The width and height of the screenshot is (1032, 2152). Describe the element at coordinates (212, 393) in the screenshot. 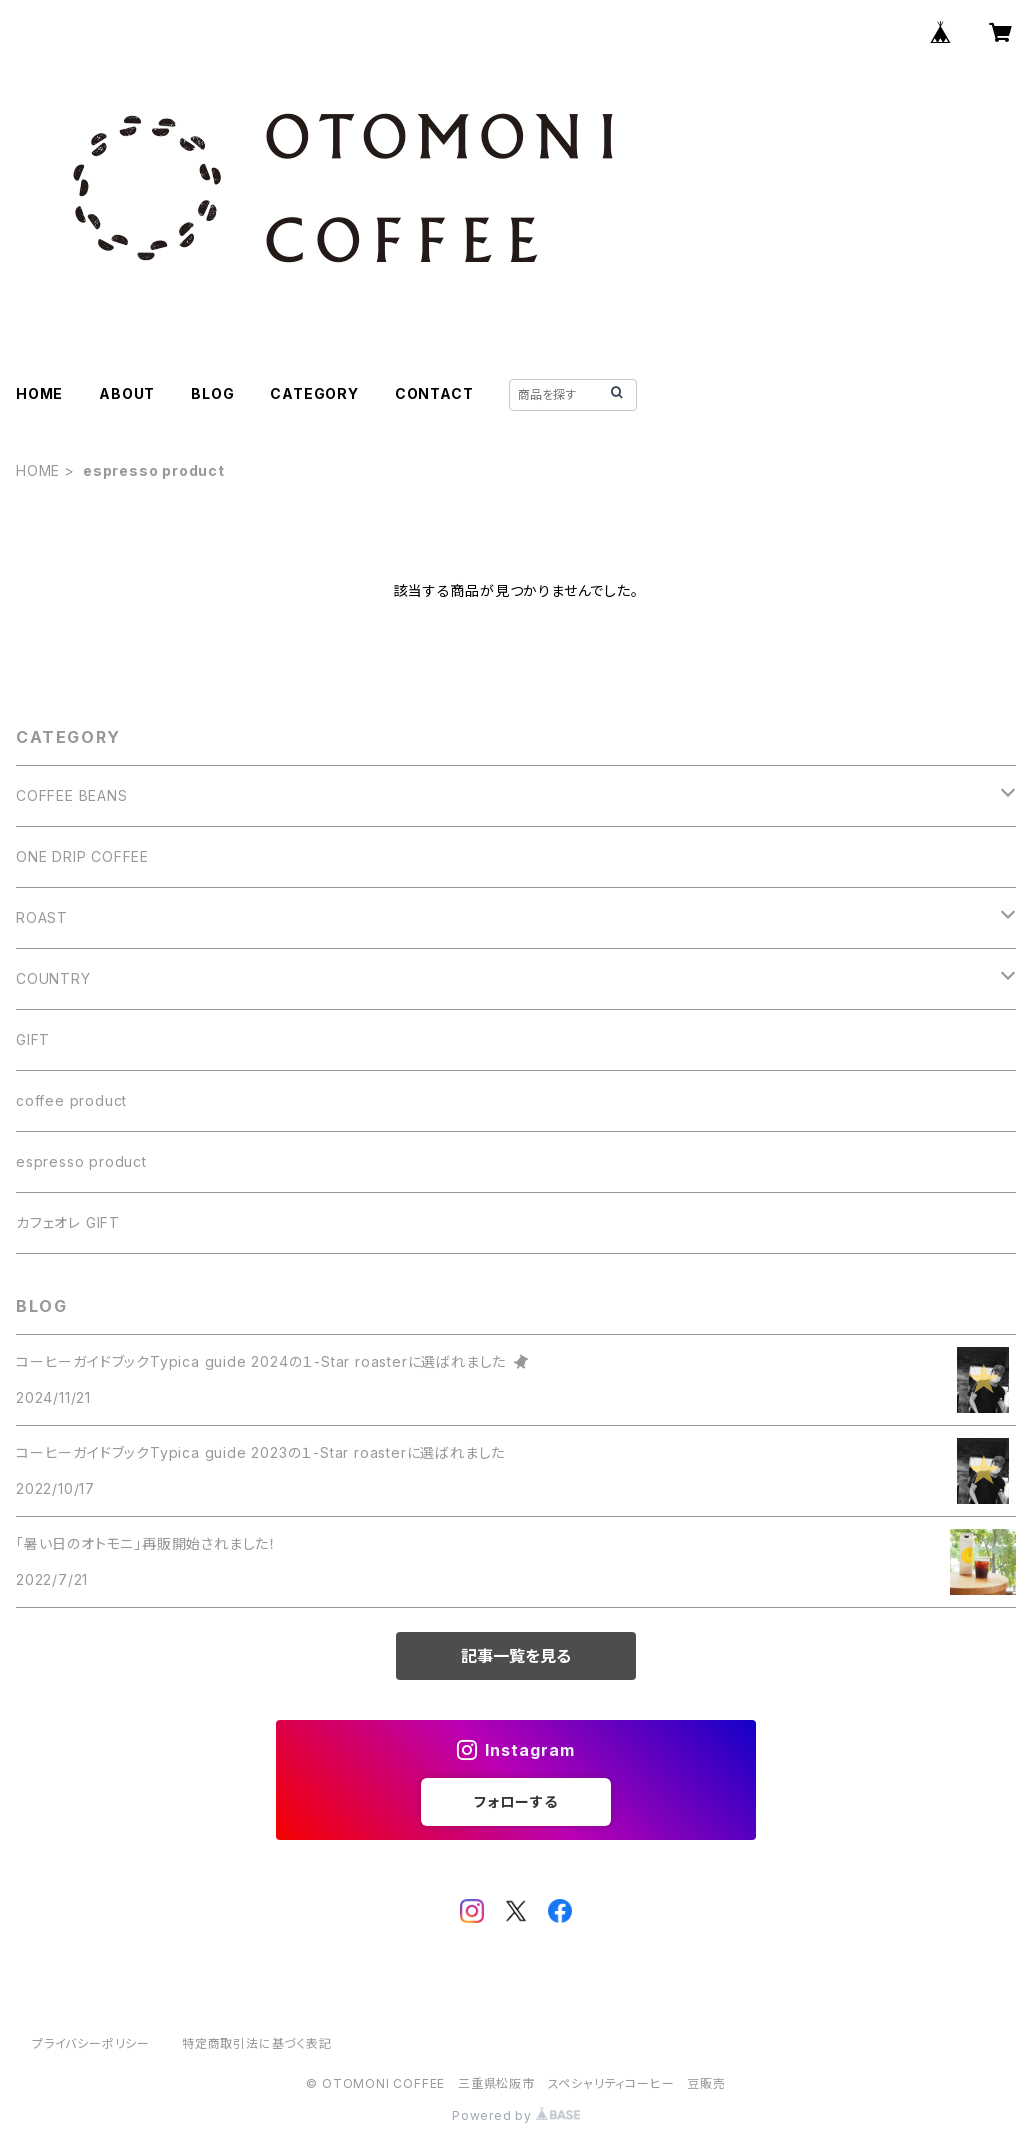

I see `BLOG` at that location.